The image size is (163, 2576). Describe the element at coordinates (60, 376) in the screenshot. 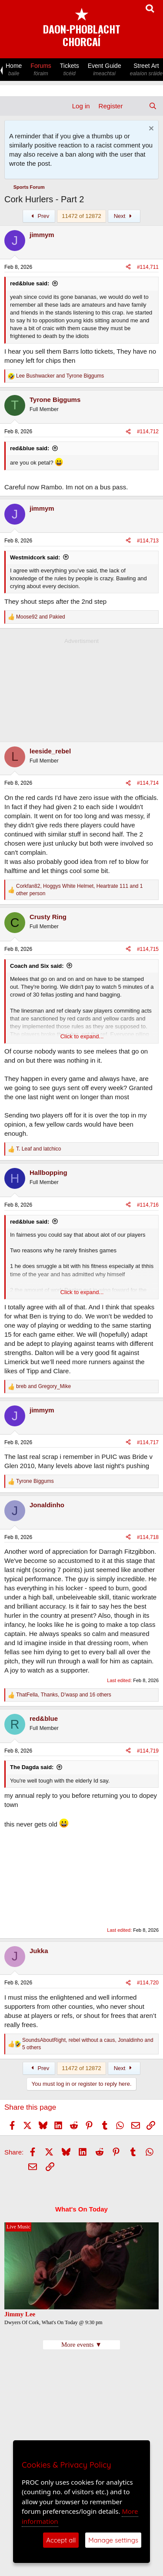

I see `and` at that location.